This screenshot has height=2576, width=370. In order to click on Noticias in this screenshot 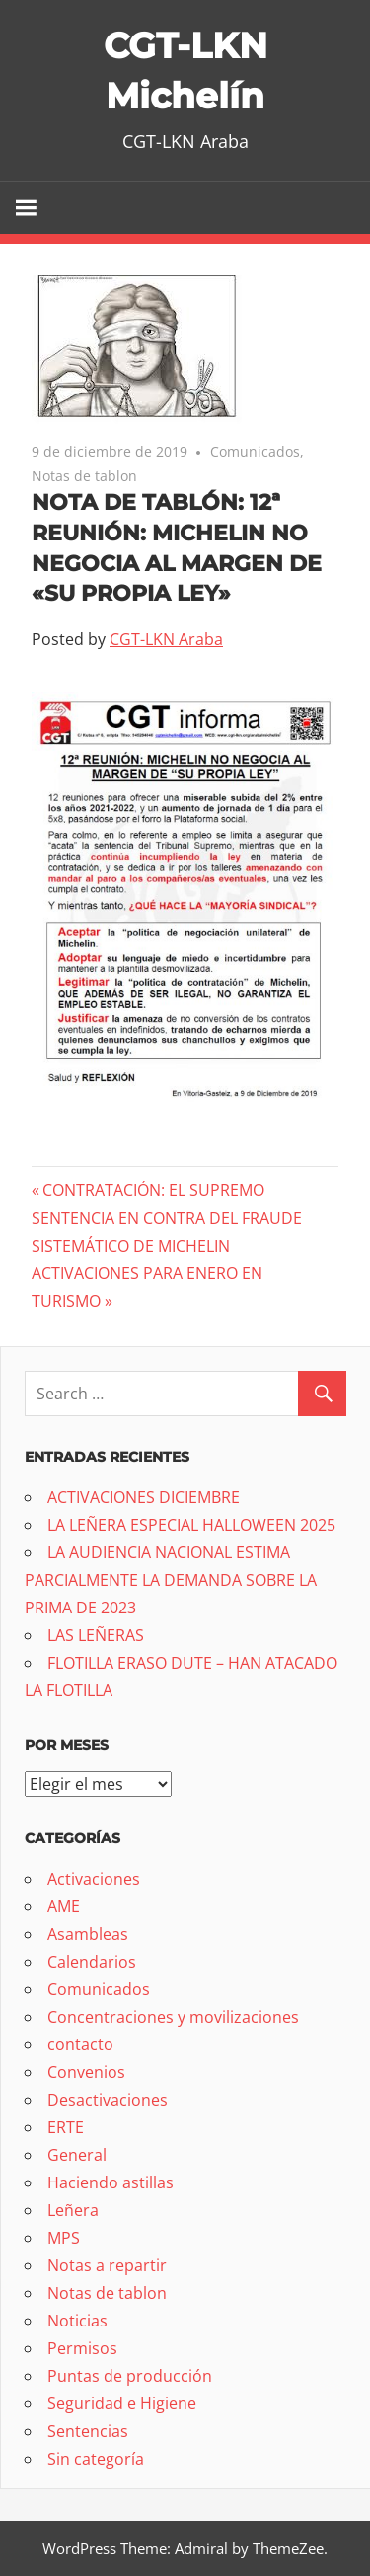, I will do `click(77, 2320)`.